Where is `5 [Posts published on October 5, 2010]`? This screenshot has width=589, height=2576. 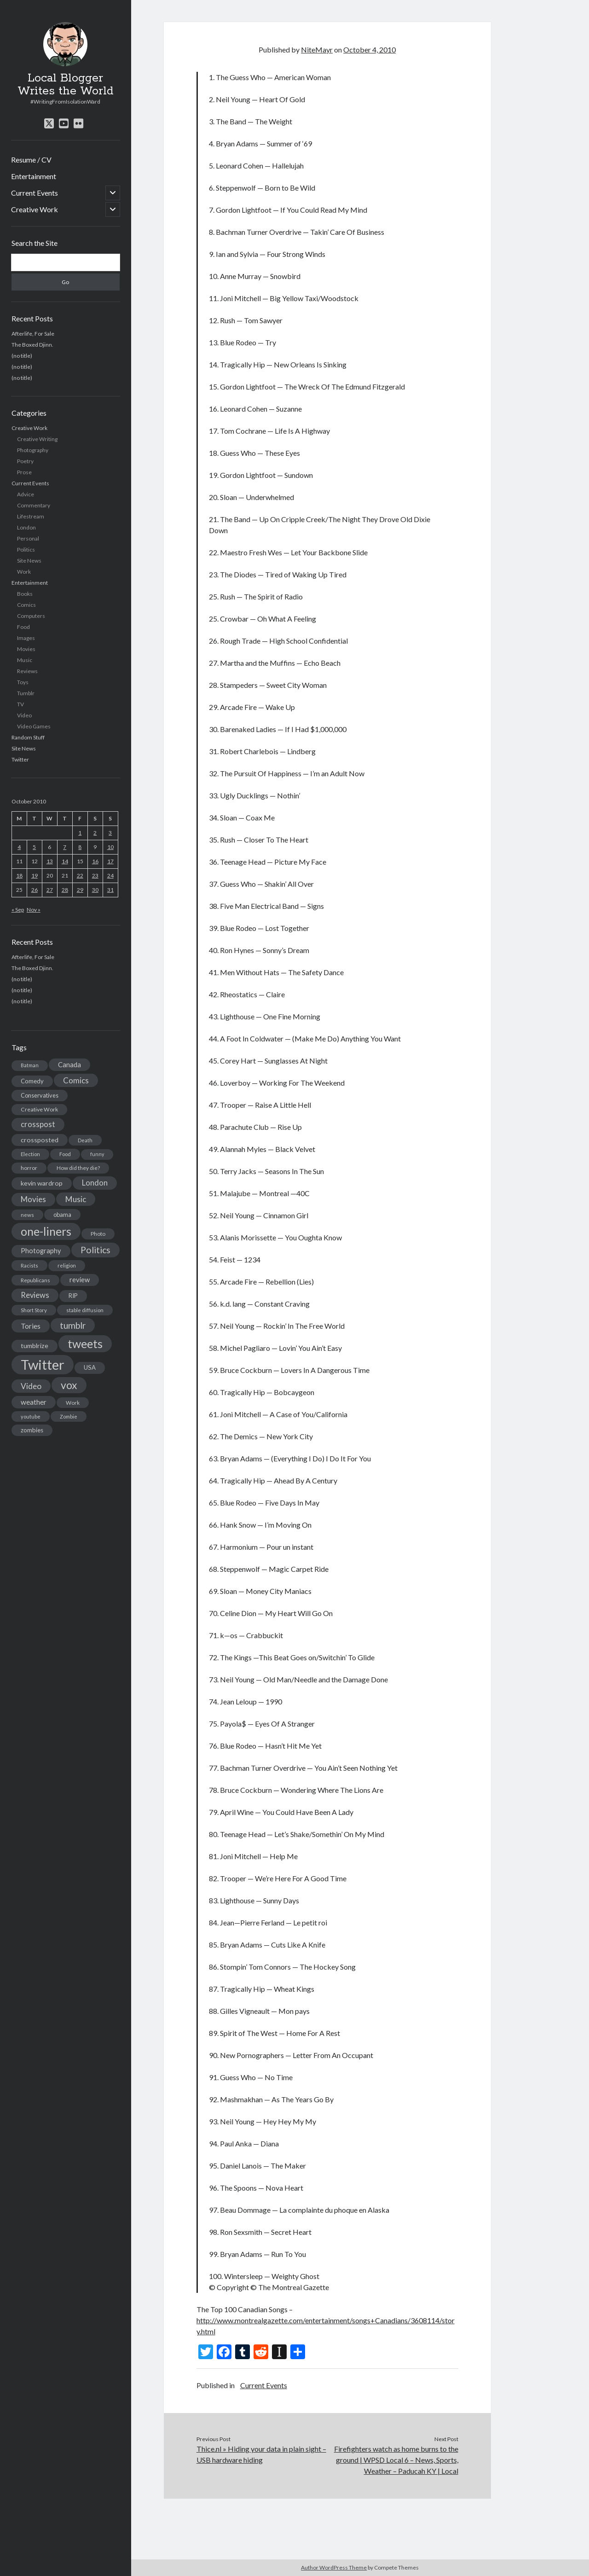 5 [Posts published on October 5, 2010] is located at coordinates (34, 846).